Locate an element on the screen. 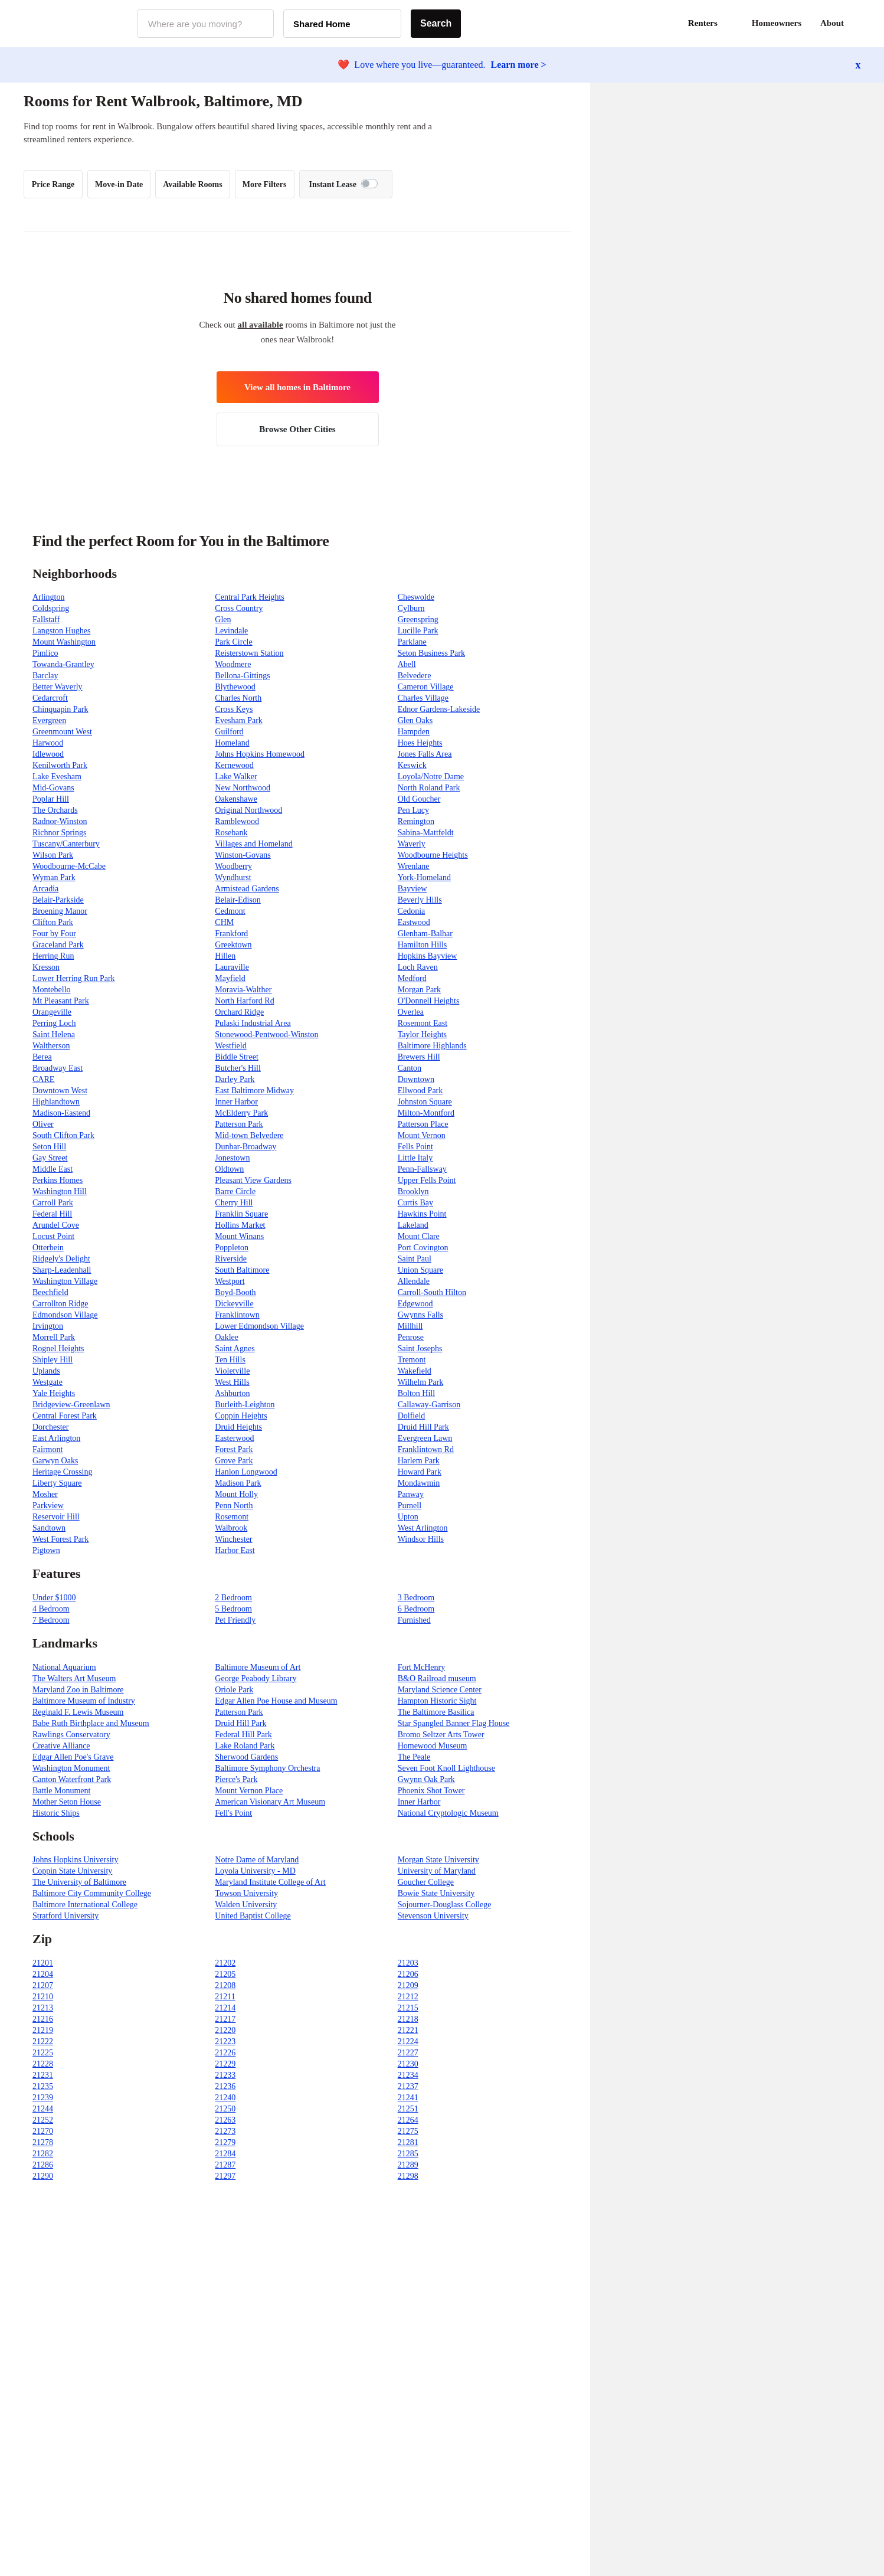 This screenshot has width=884, height=2576. Reservoir Hill is located at coordinates (56, 1516).